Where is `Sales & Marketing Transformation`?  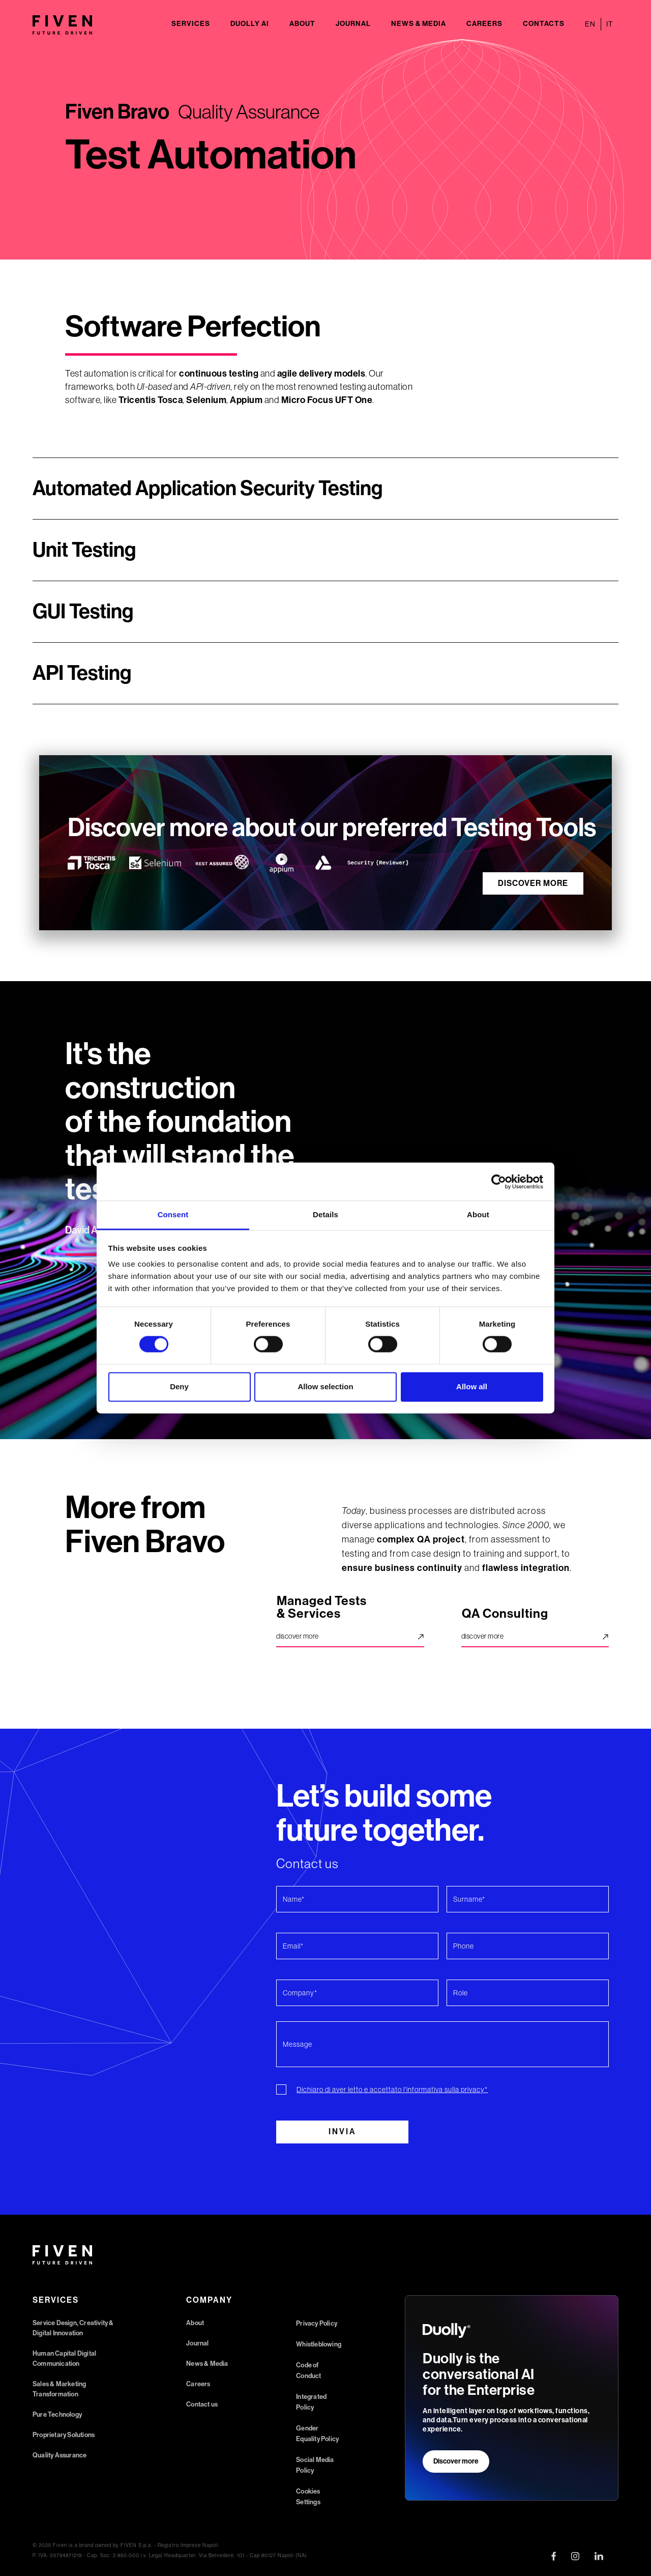
Sales & Marketing Transformation is located at coordinates (59, 2389).